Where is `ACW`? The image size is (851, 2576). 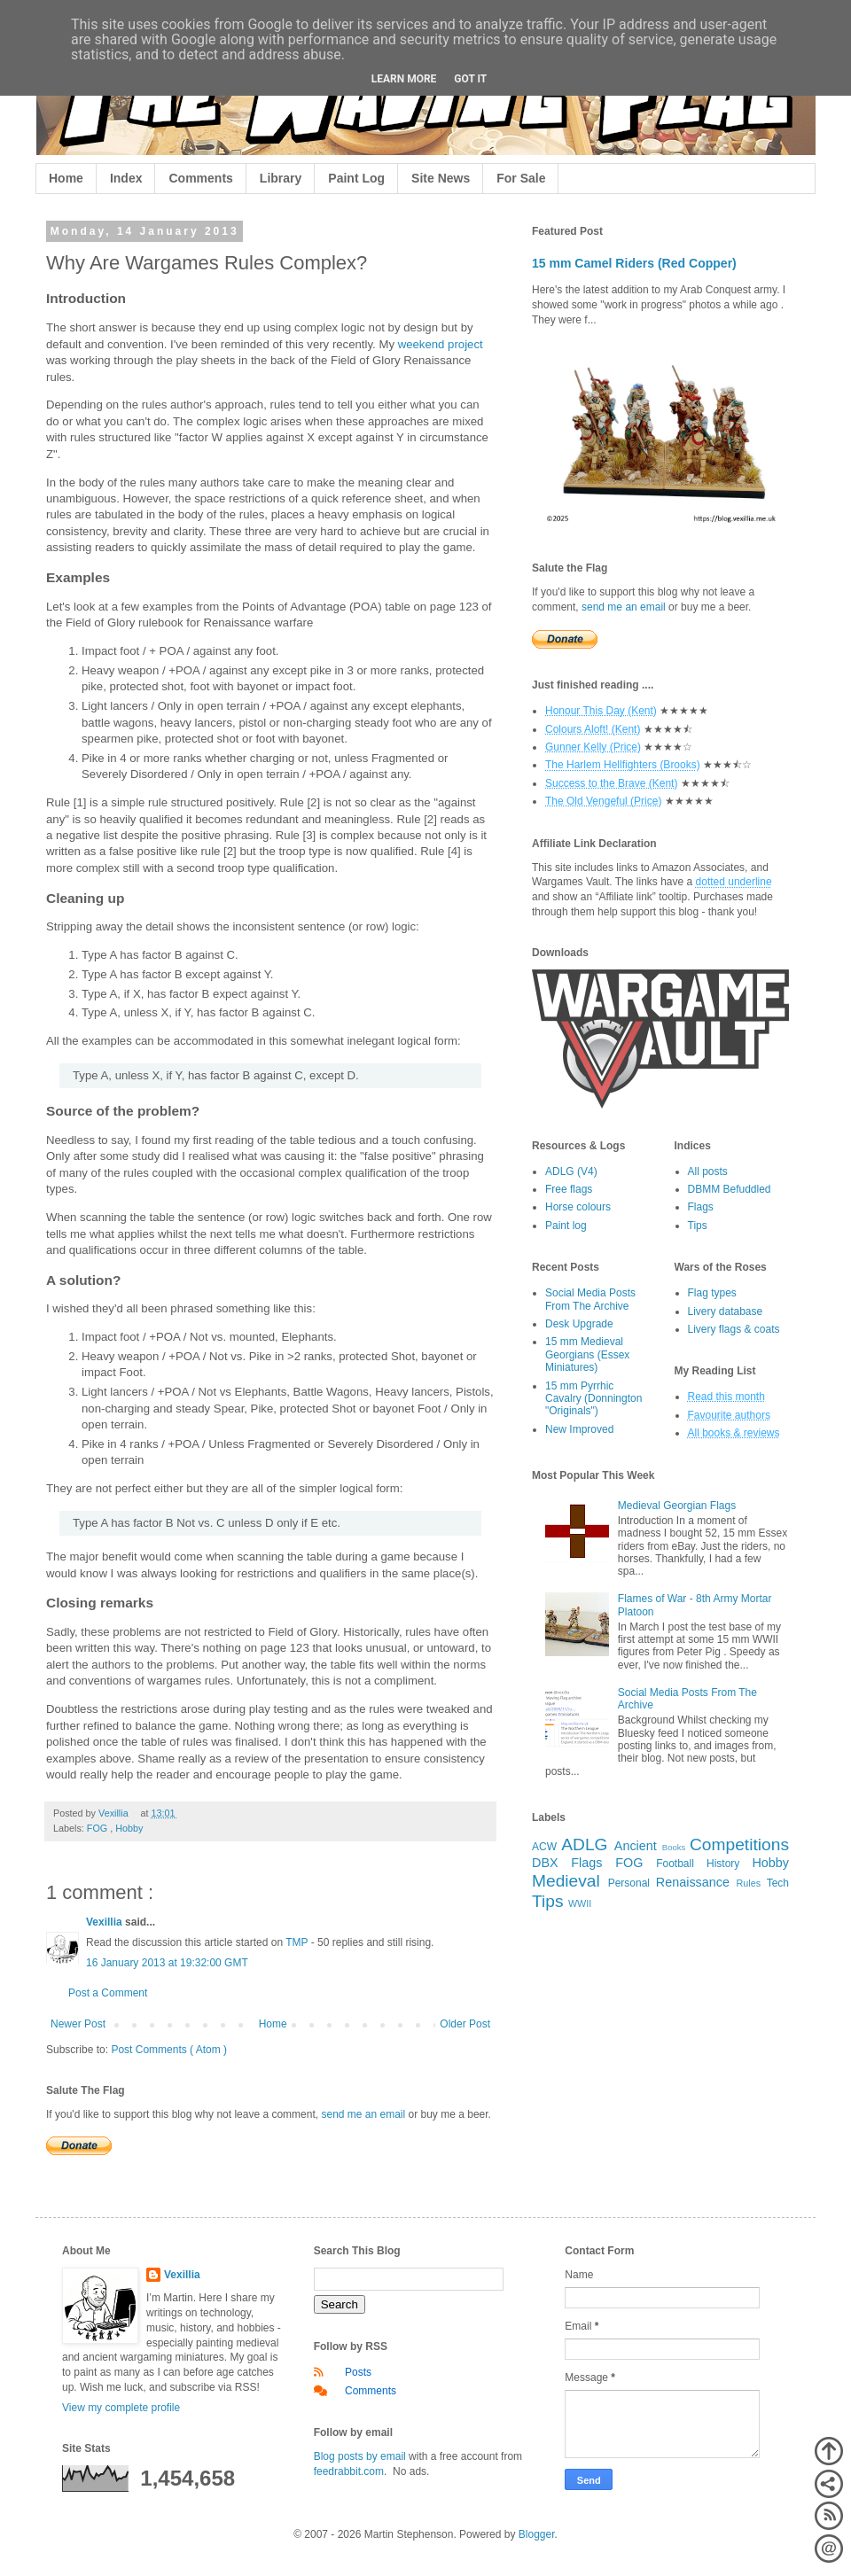
ACW is located at coordinates (544, 1847).